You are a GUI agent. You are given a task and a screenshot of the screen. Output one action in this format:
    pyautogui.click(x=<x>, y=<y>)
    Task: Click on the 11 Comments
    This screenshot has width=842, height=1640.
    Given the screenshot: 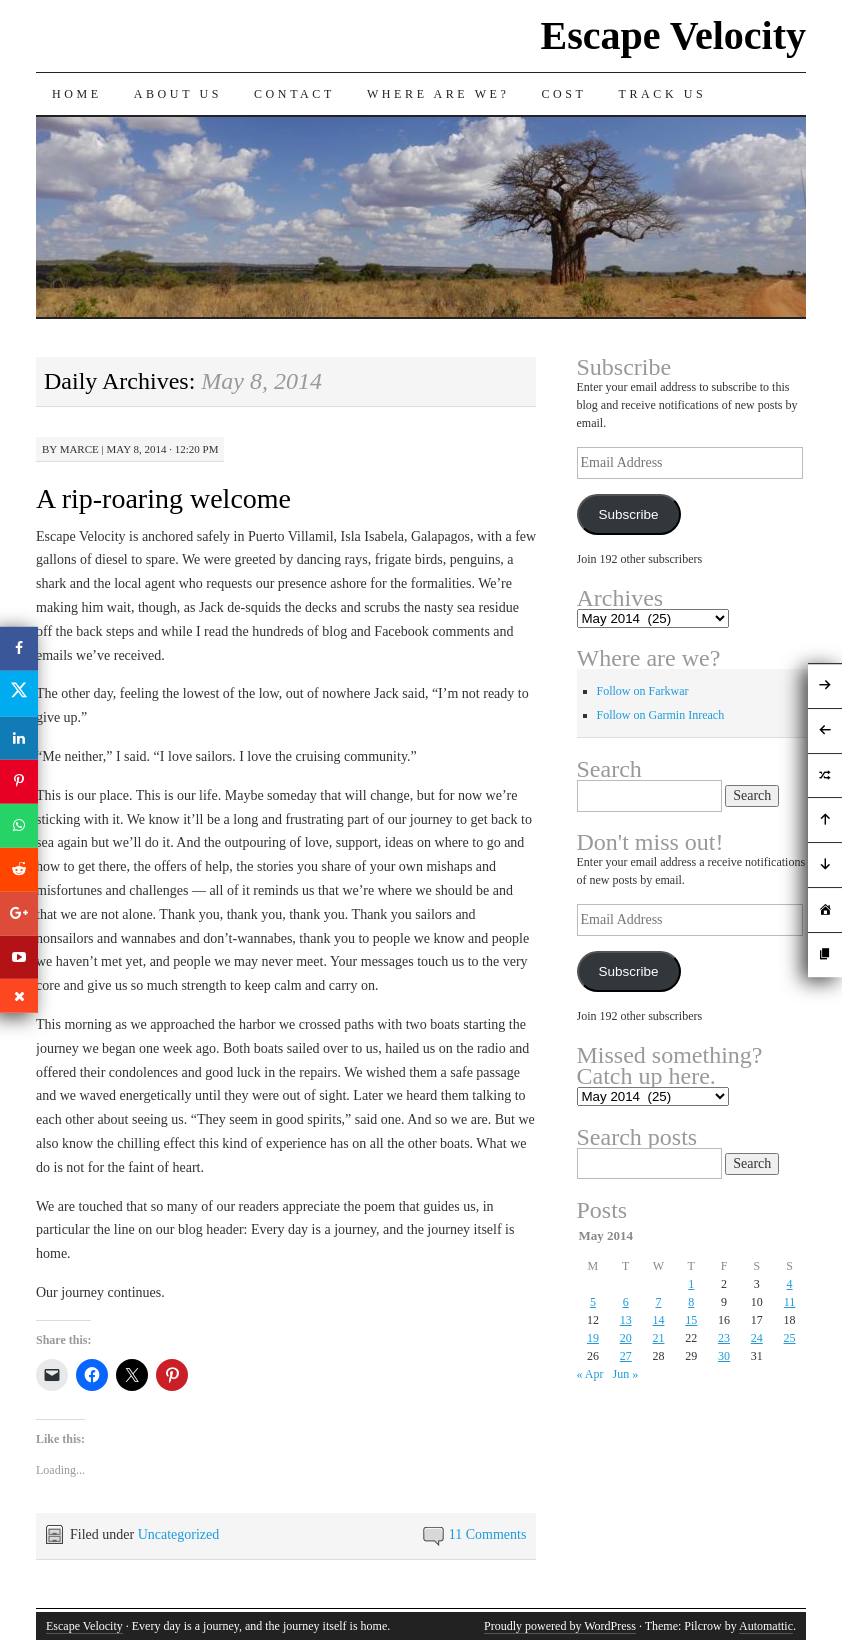 What is the action you would take?
    pyautogui.click(x=488, y=1534)
    